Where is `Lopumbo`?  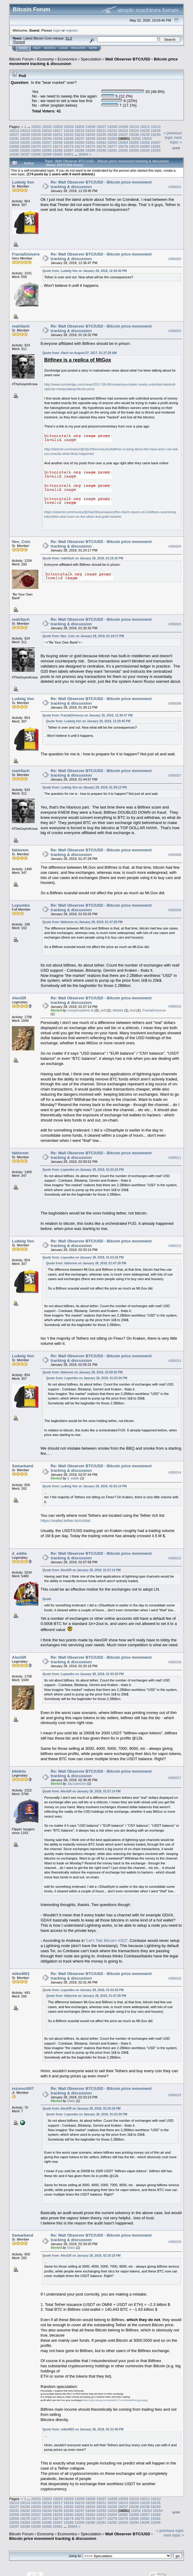
Lopumbo is located at coordinates (21, 905).